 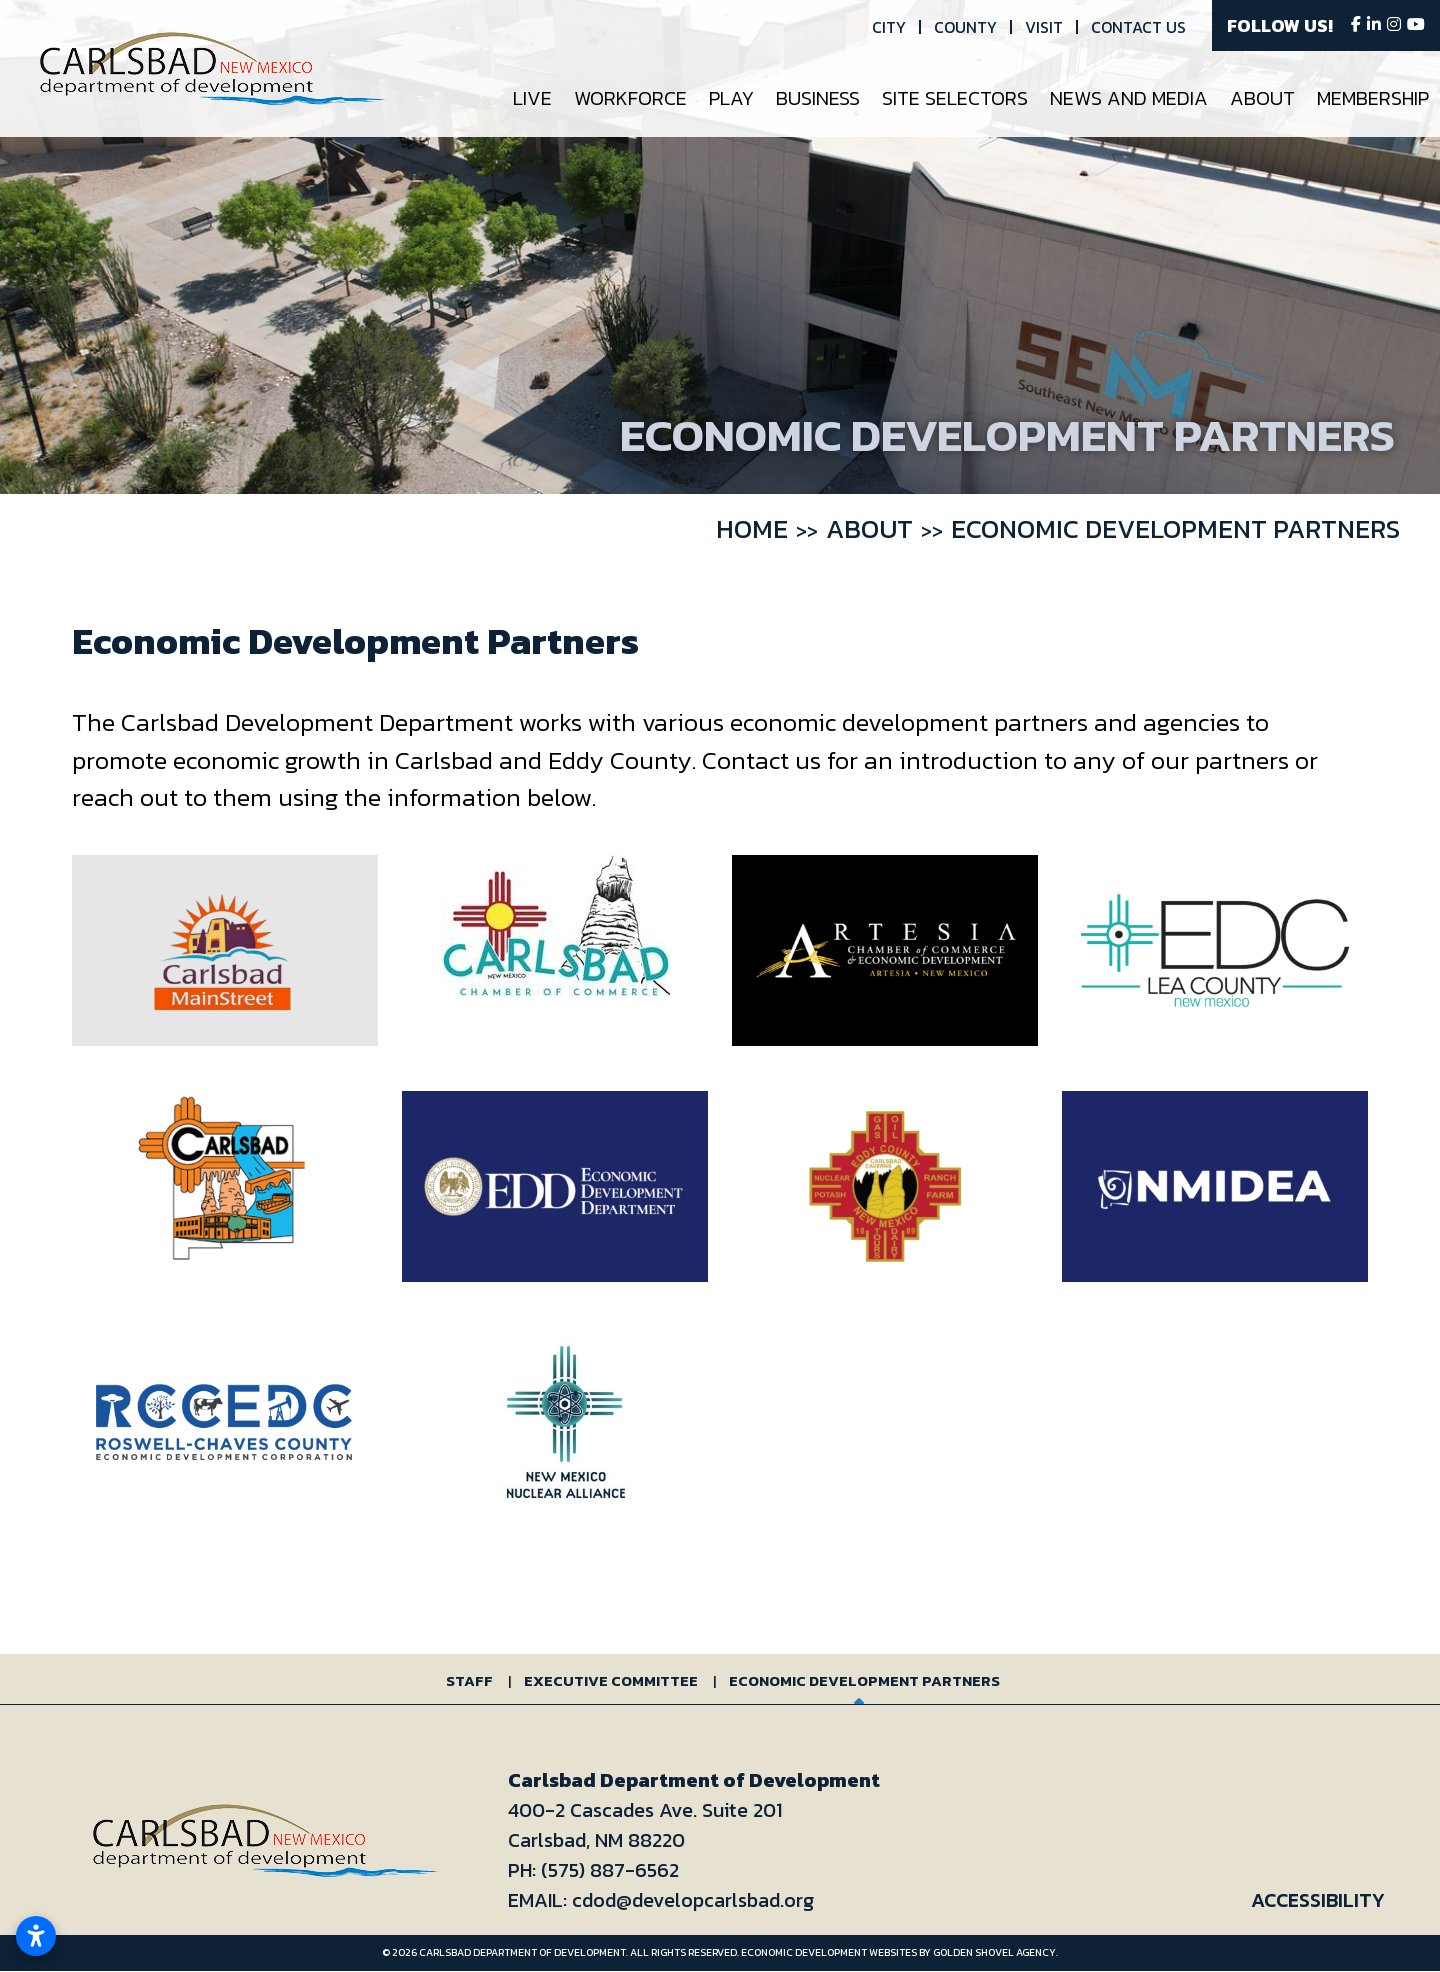 I want to click on (575) 887-6562, so click(x=610, y=1870).